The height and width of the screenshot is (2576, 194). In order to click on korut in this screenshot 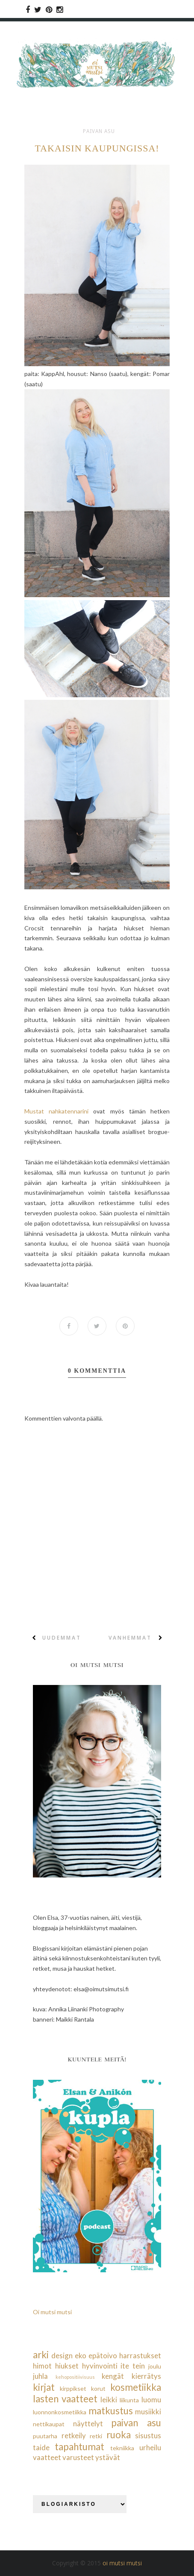, I will do `click(98, 2388)`.